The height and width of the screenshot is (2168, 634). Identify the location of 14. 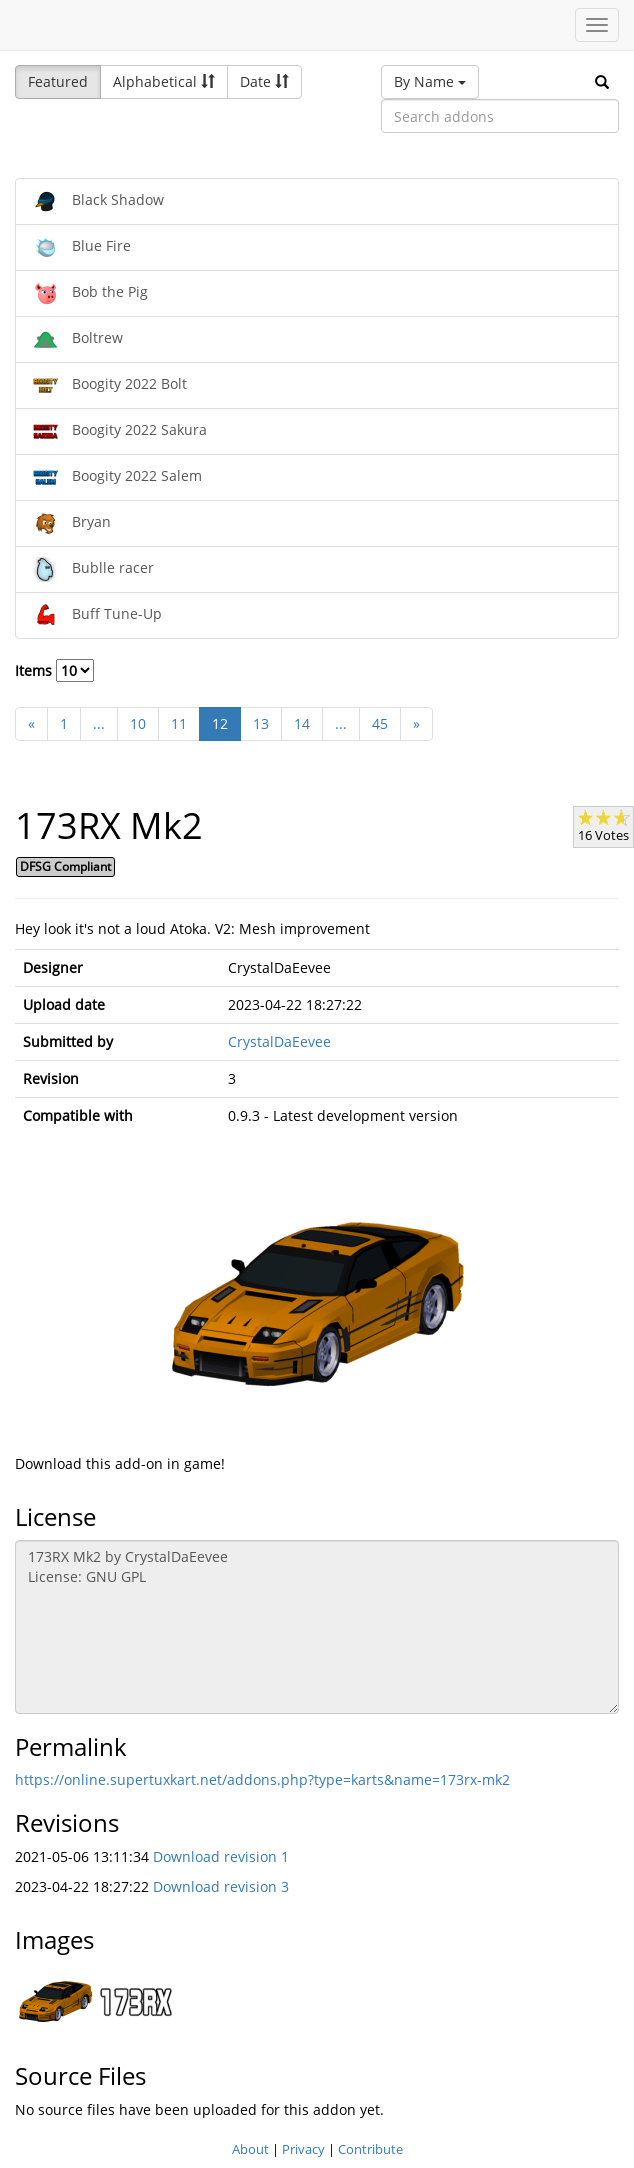
(302, 723).